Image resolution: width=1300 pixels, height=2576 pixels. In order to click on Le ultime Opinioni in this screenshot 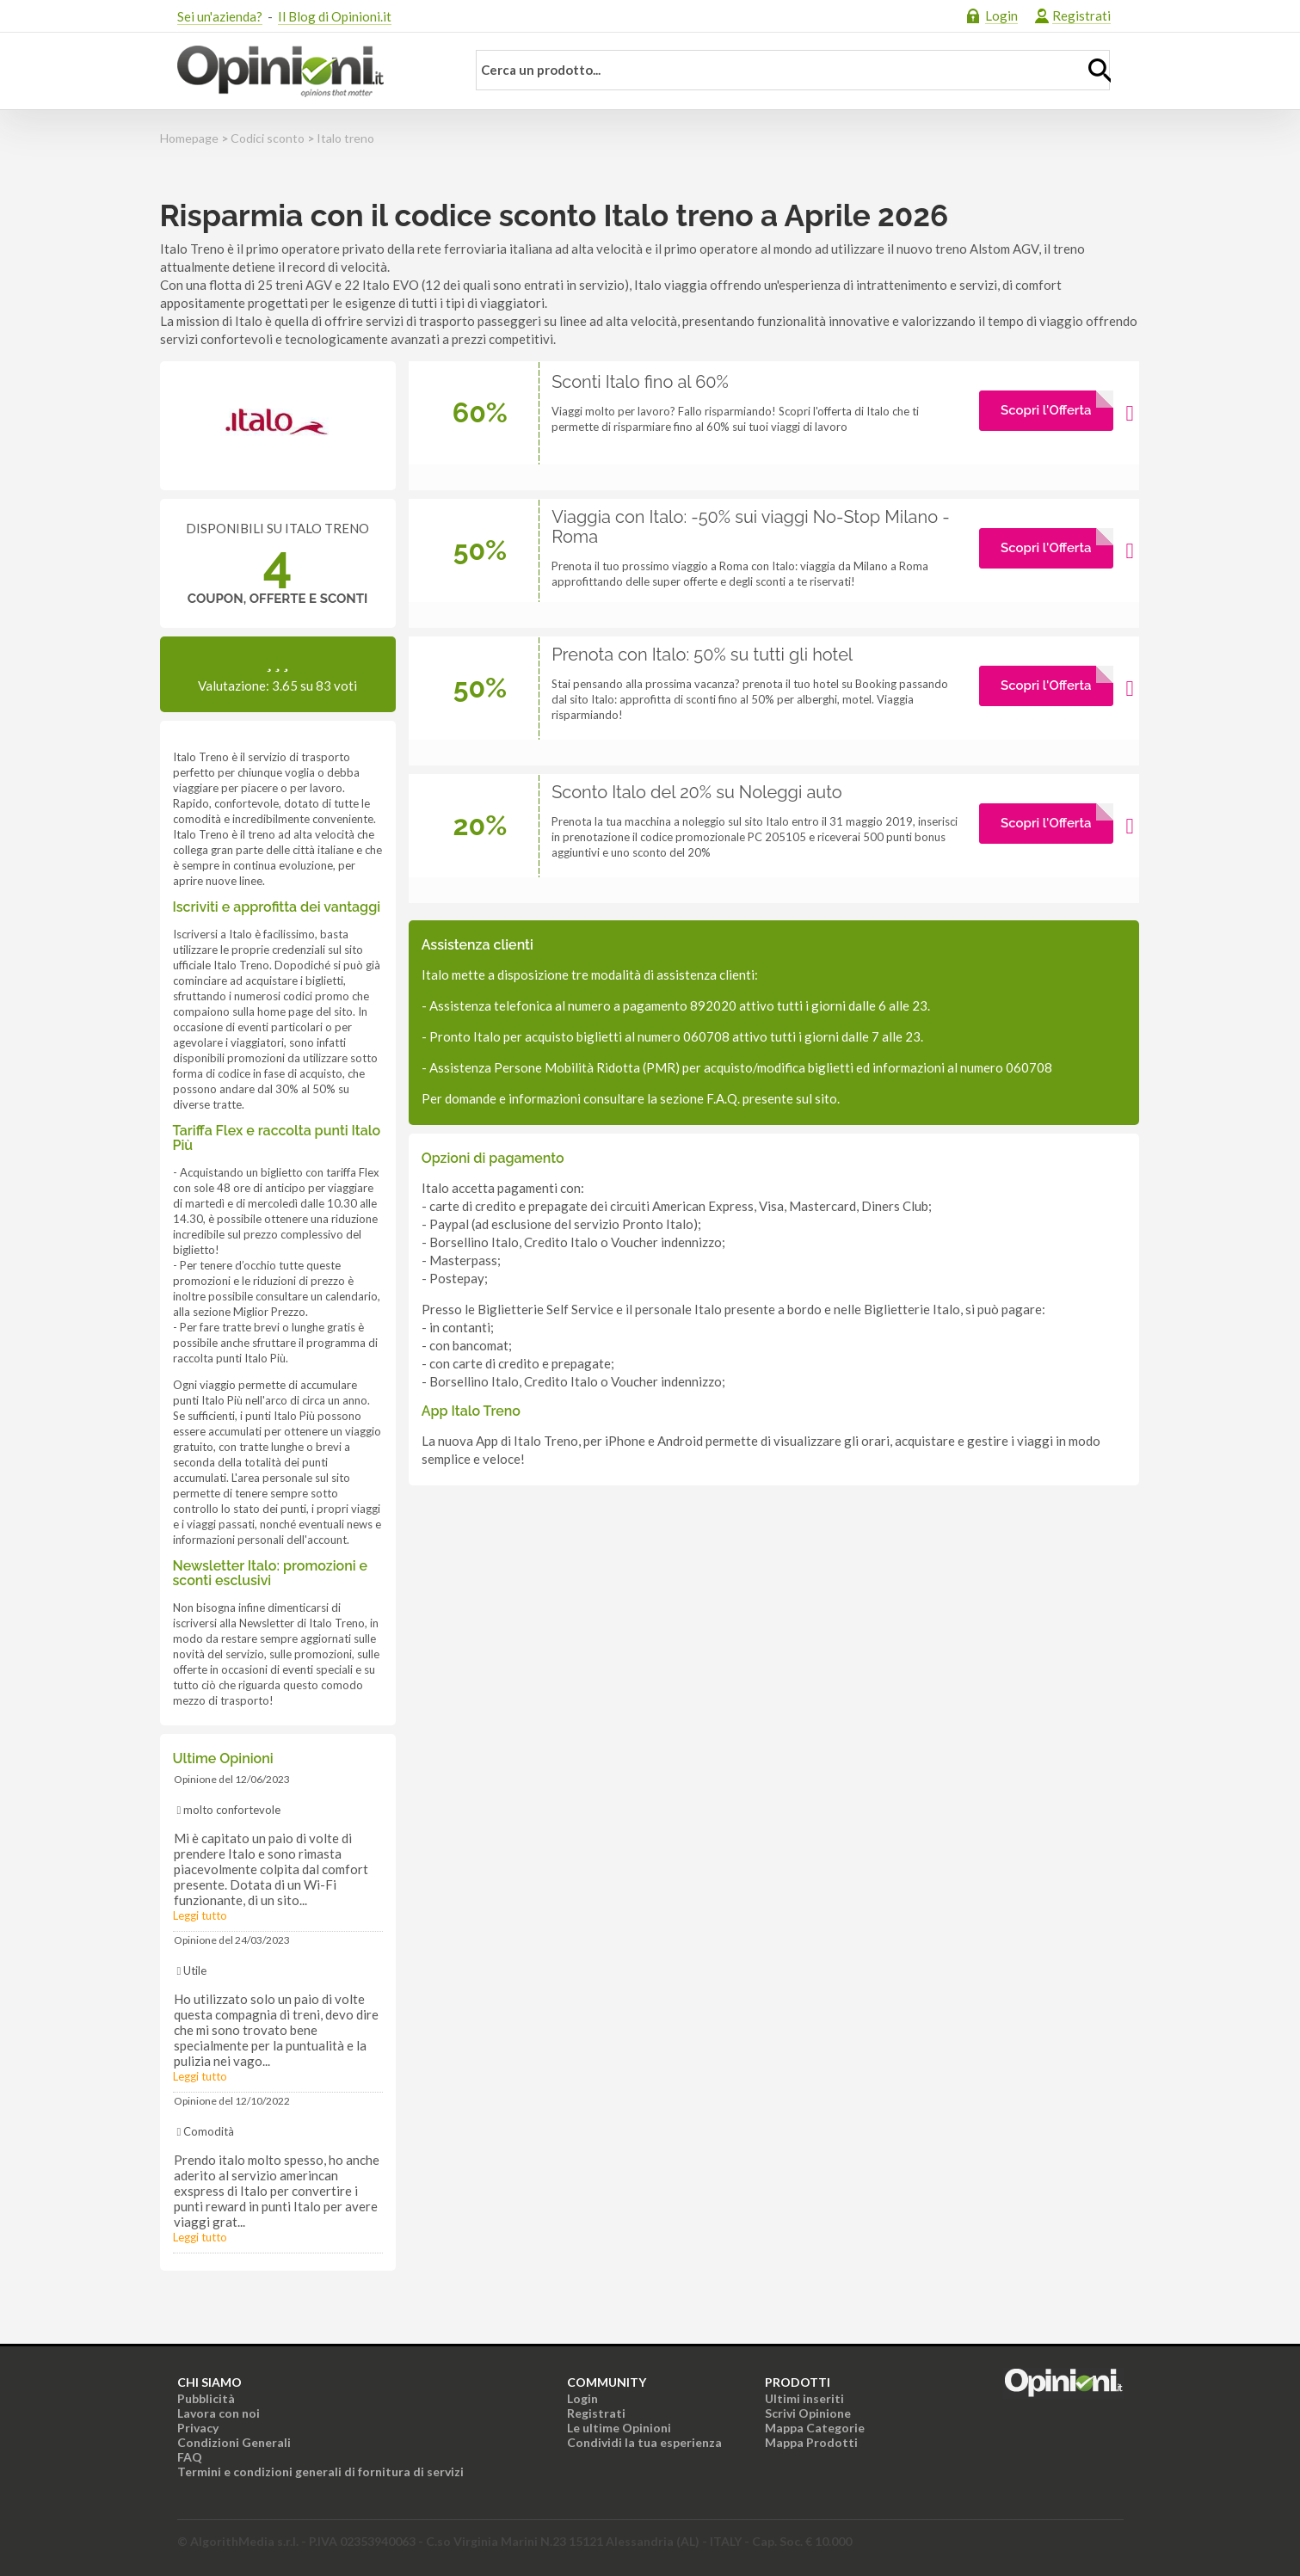, I will do `click(619, 2427)`.